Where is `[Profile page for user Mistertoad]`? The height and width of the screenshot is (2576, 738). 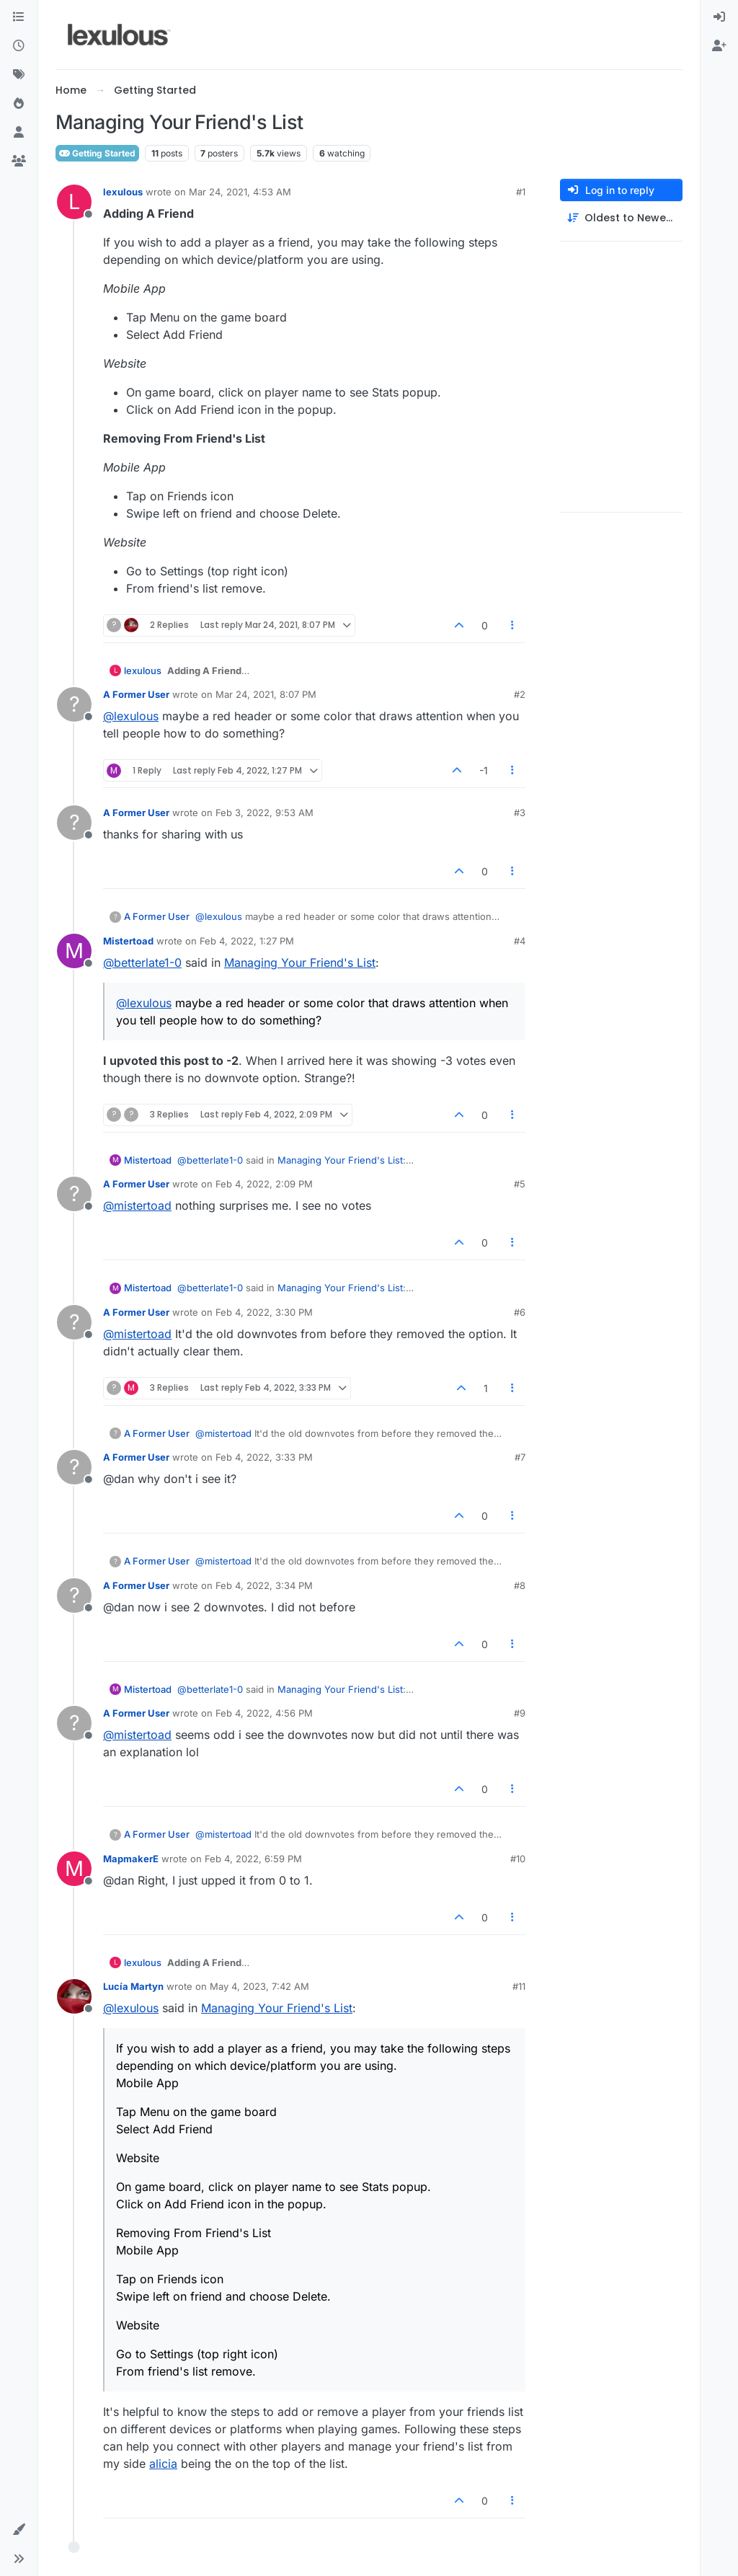 [Profile page for user Mistertoad] is located at coordinates (74, 951).